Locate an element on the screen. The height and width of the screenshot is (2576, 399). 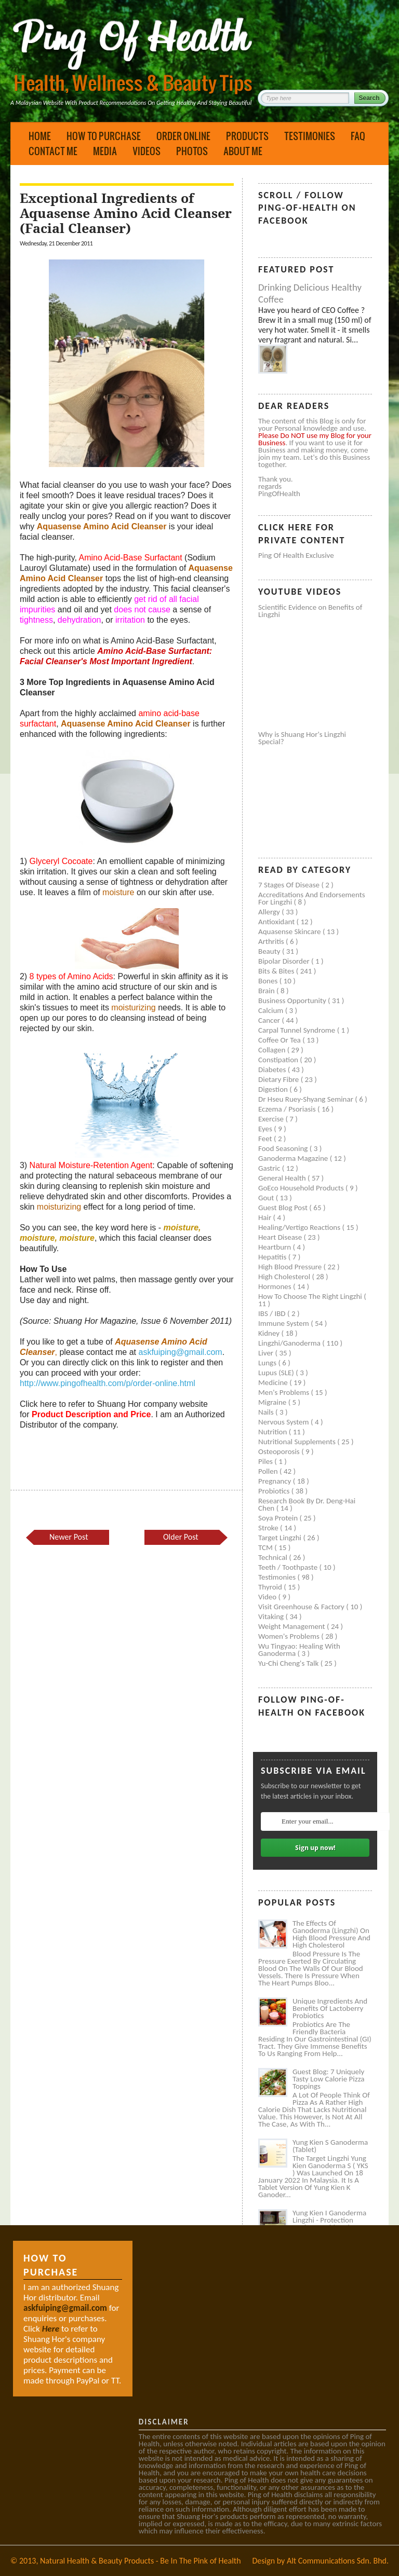
Yung Kien I Ganoderma Lingzhi - Protection Against Covid and Diabetes is located at coordinates (329, 2223).